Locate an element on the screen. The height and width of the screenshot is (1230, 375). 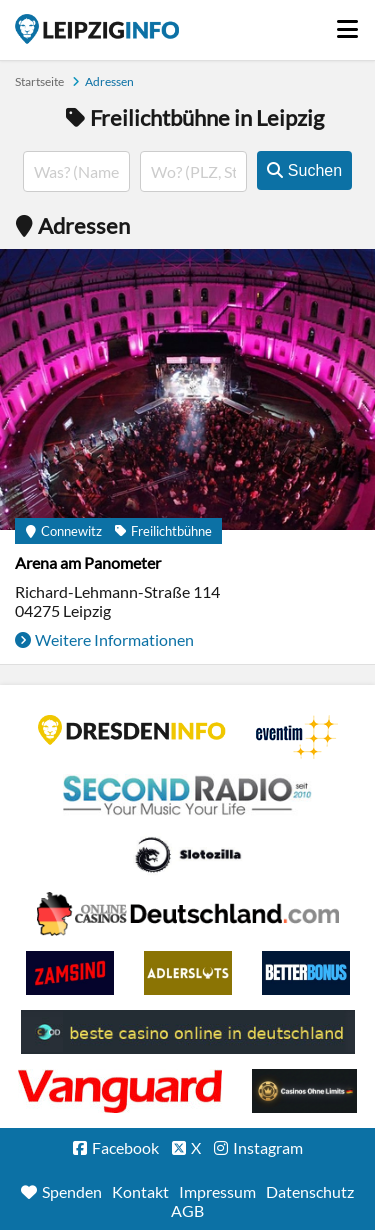
Casino Seiten für Spieler in Deutschland is located at coordinates (188, 855).